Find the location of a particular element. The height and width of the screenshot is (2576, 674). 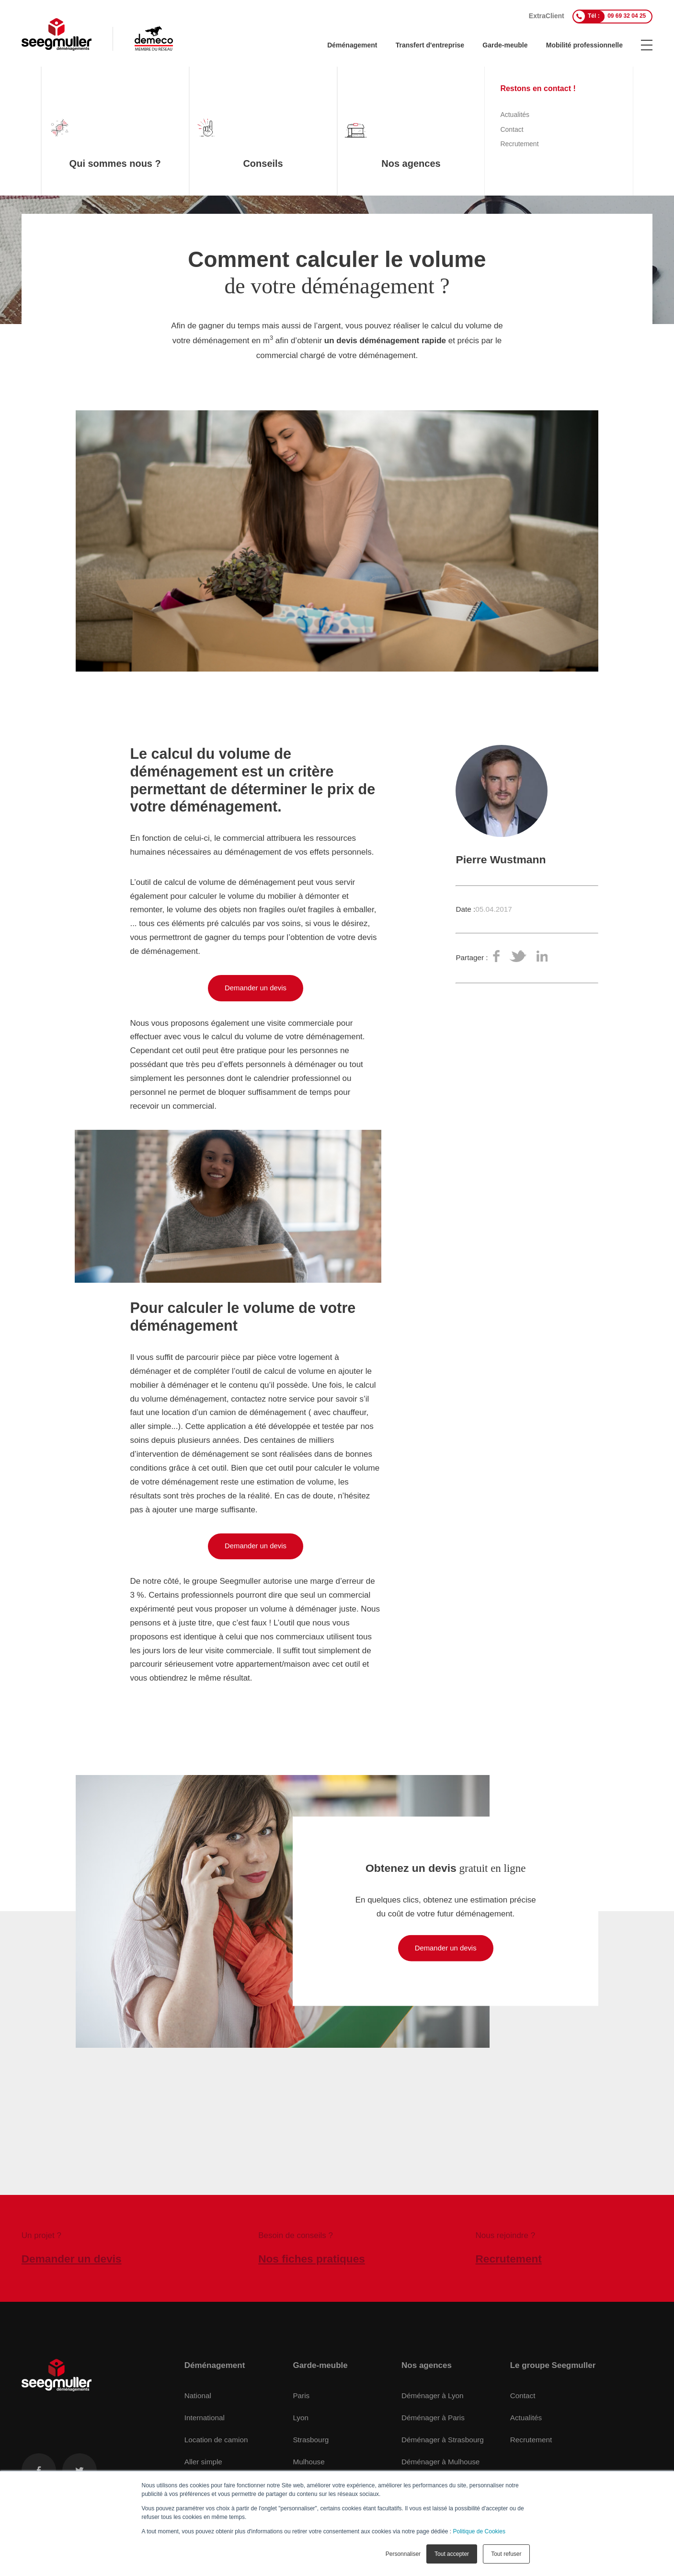

Déménagement is located at coordinates (352, 45).